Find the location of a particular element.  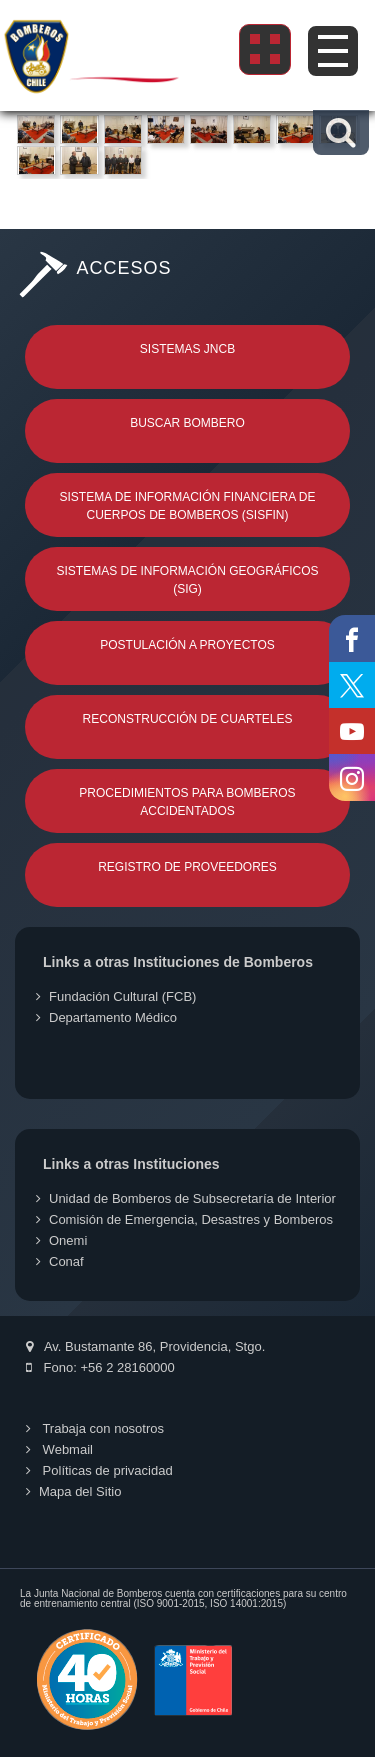

Sistema de Información Financiera de Cuerpos de Bomberos (SISFIN) is located at coordinates (187, 506).